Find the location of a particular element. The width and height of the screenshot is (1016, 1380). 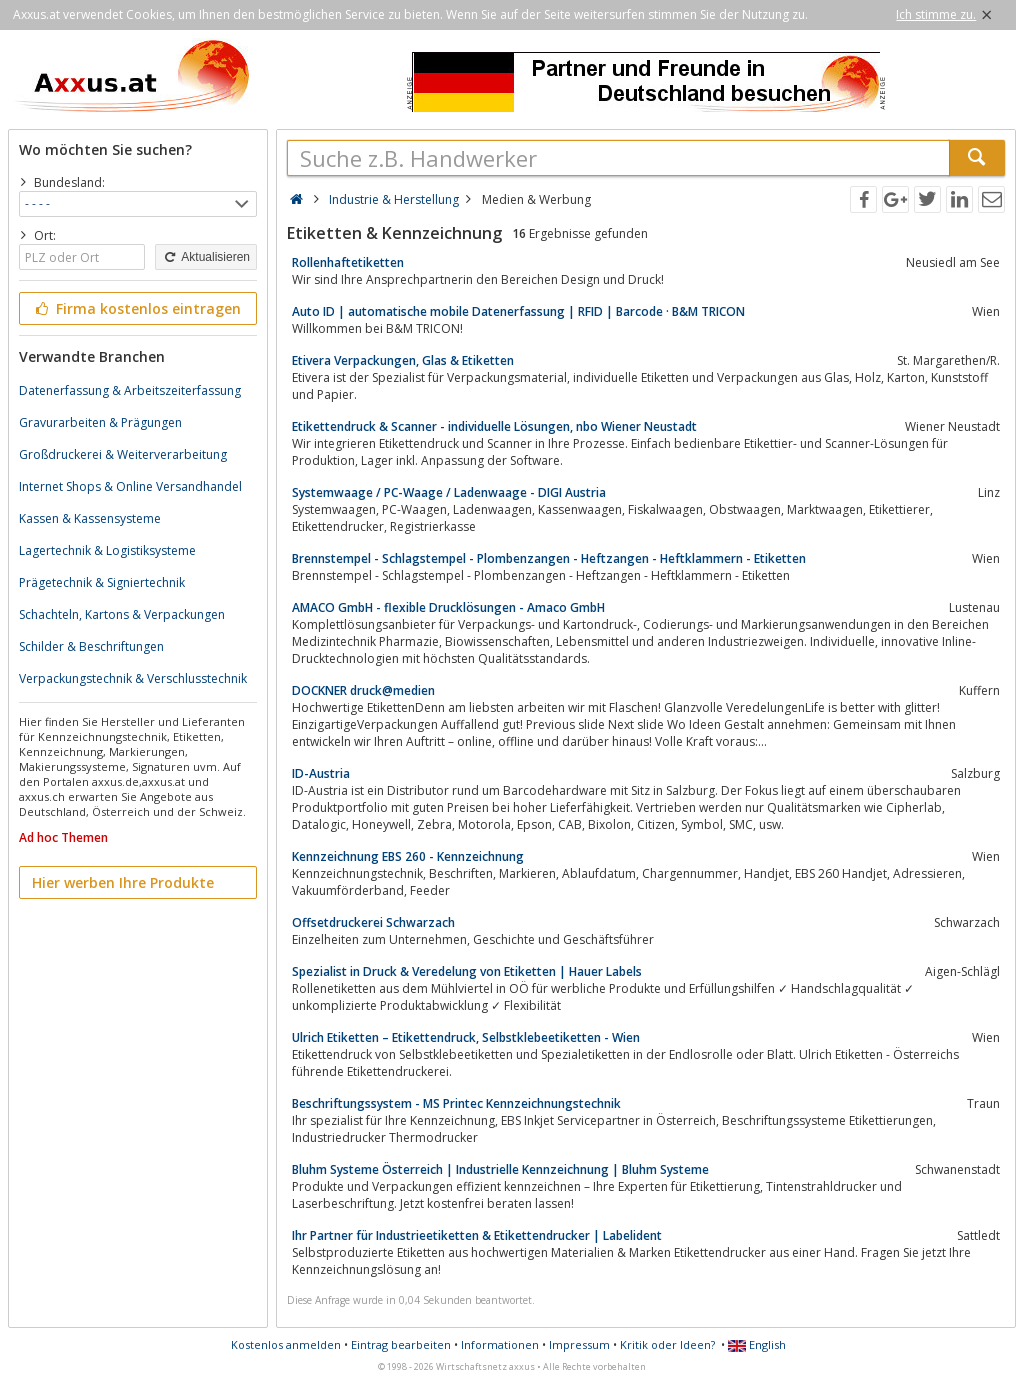

Hier werben Ihre Produkte is located at coordinates (123, 882).